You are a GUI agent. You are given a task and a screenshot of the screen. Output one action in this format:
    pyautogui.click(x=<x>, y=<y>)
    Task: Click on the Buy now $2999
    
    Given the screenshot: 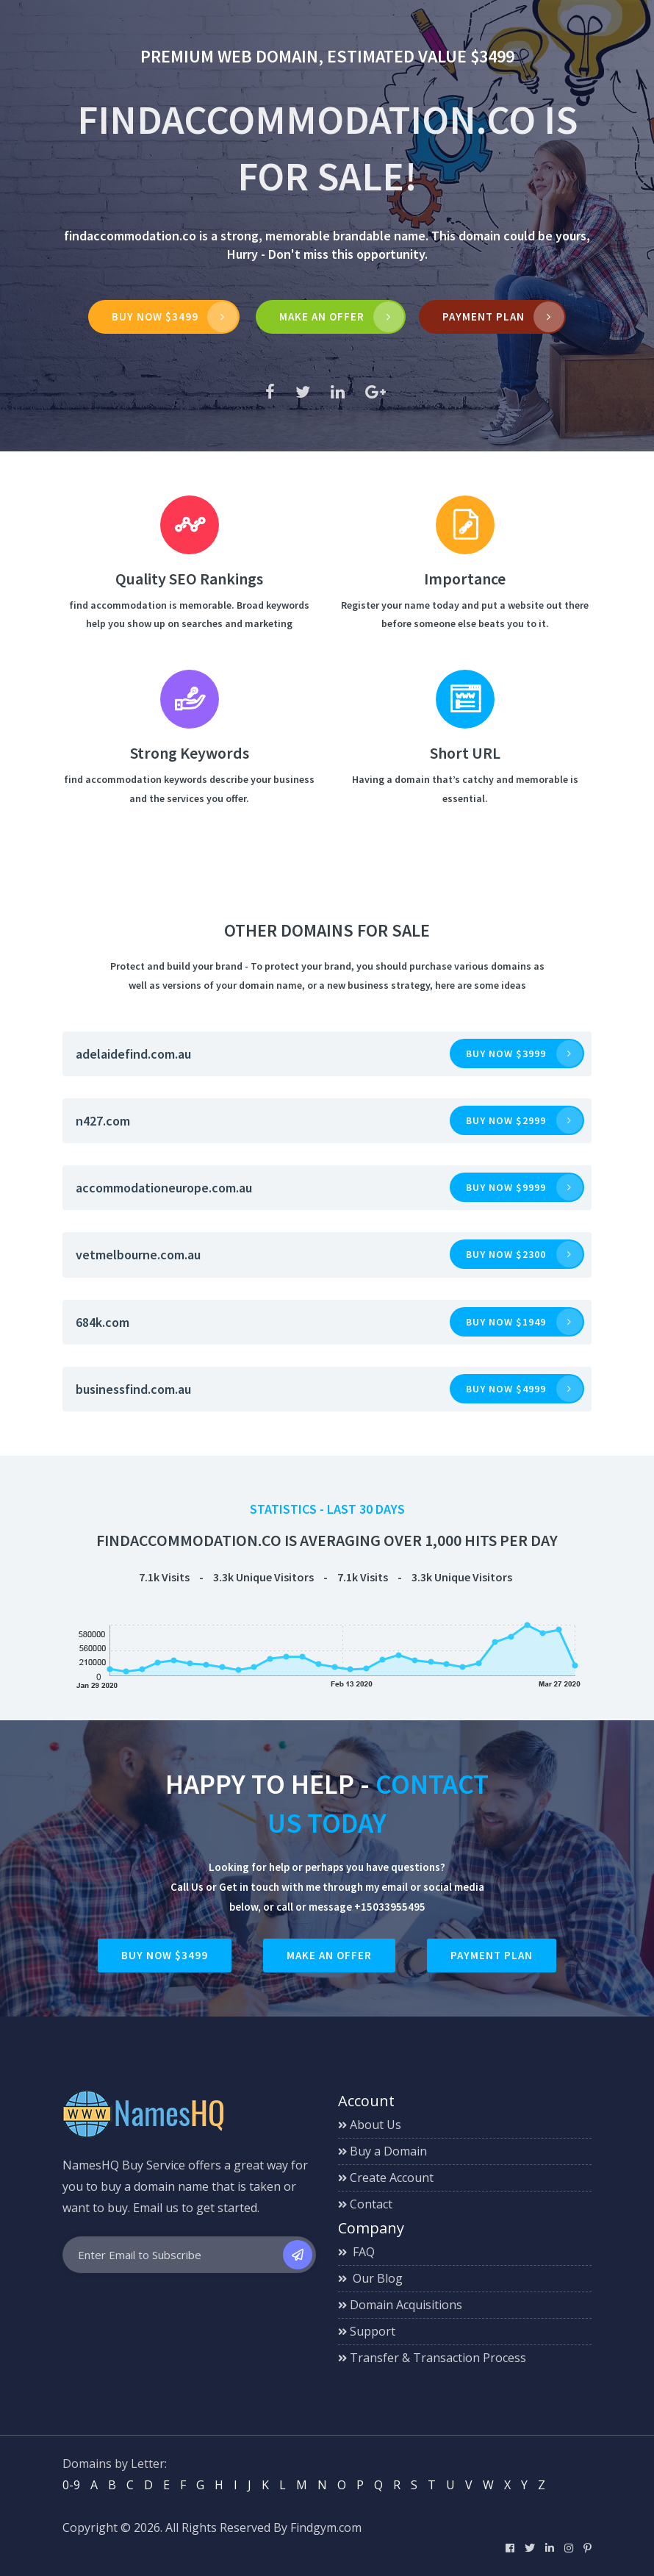 What is the action you would take?
    pyautogui.click(x=506, y=1120)
    